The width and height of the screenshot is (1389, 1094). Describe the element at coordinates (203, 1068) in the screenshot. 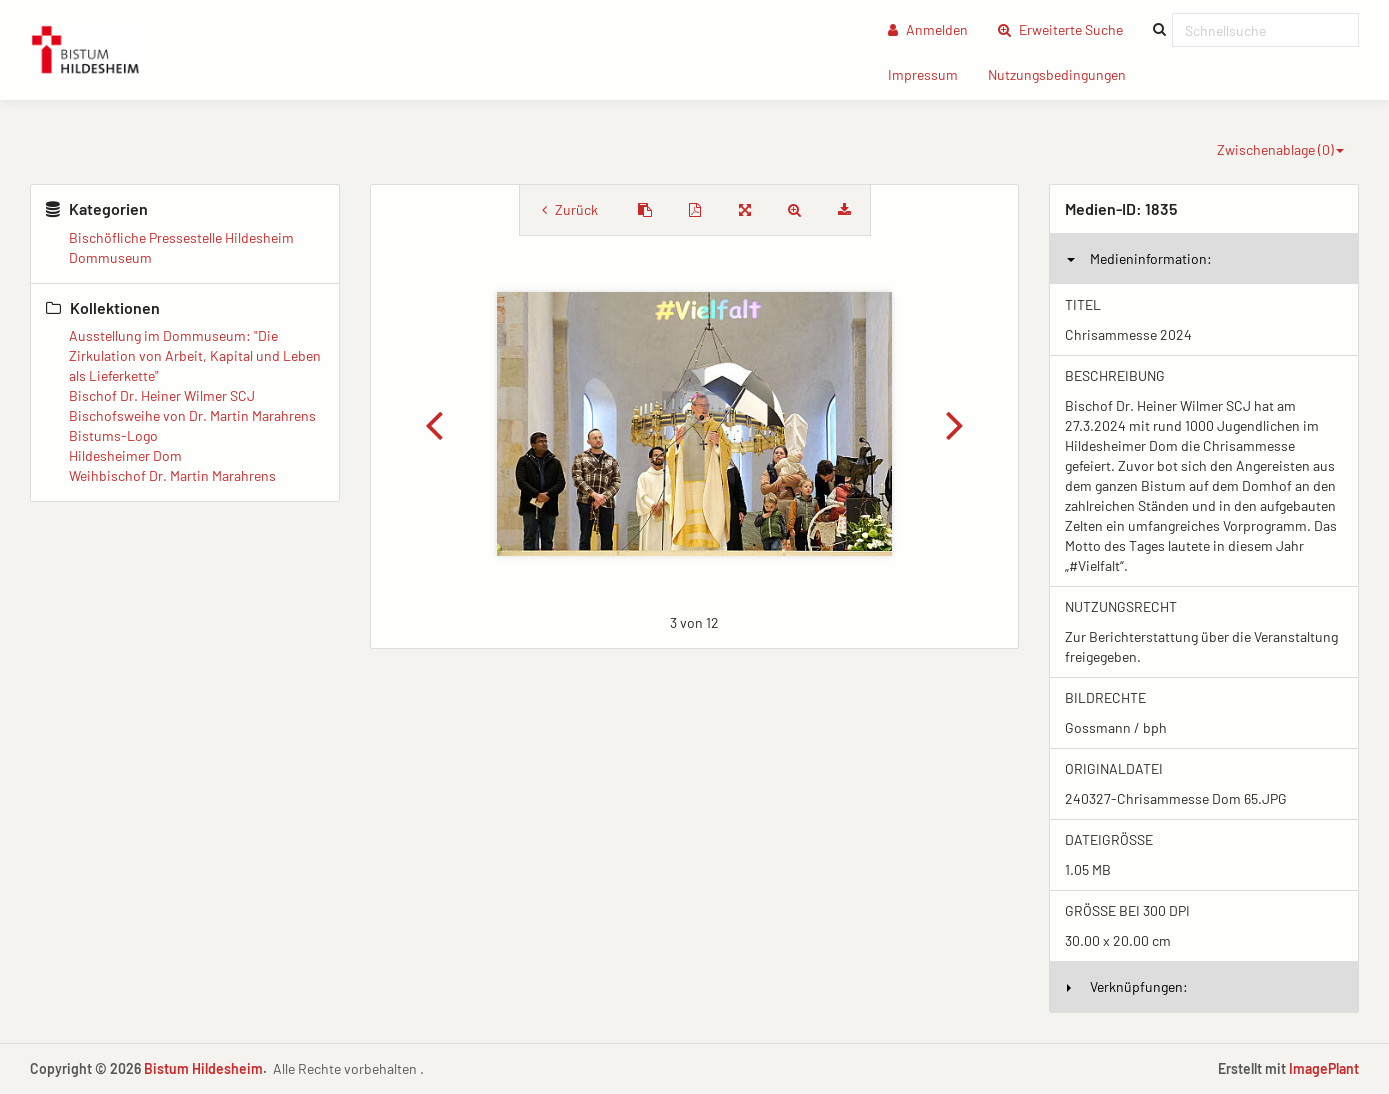

I see `Bistum Hildesheim` at that location.